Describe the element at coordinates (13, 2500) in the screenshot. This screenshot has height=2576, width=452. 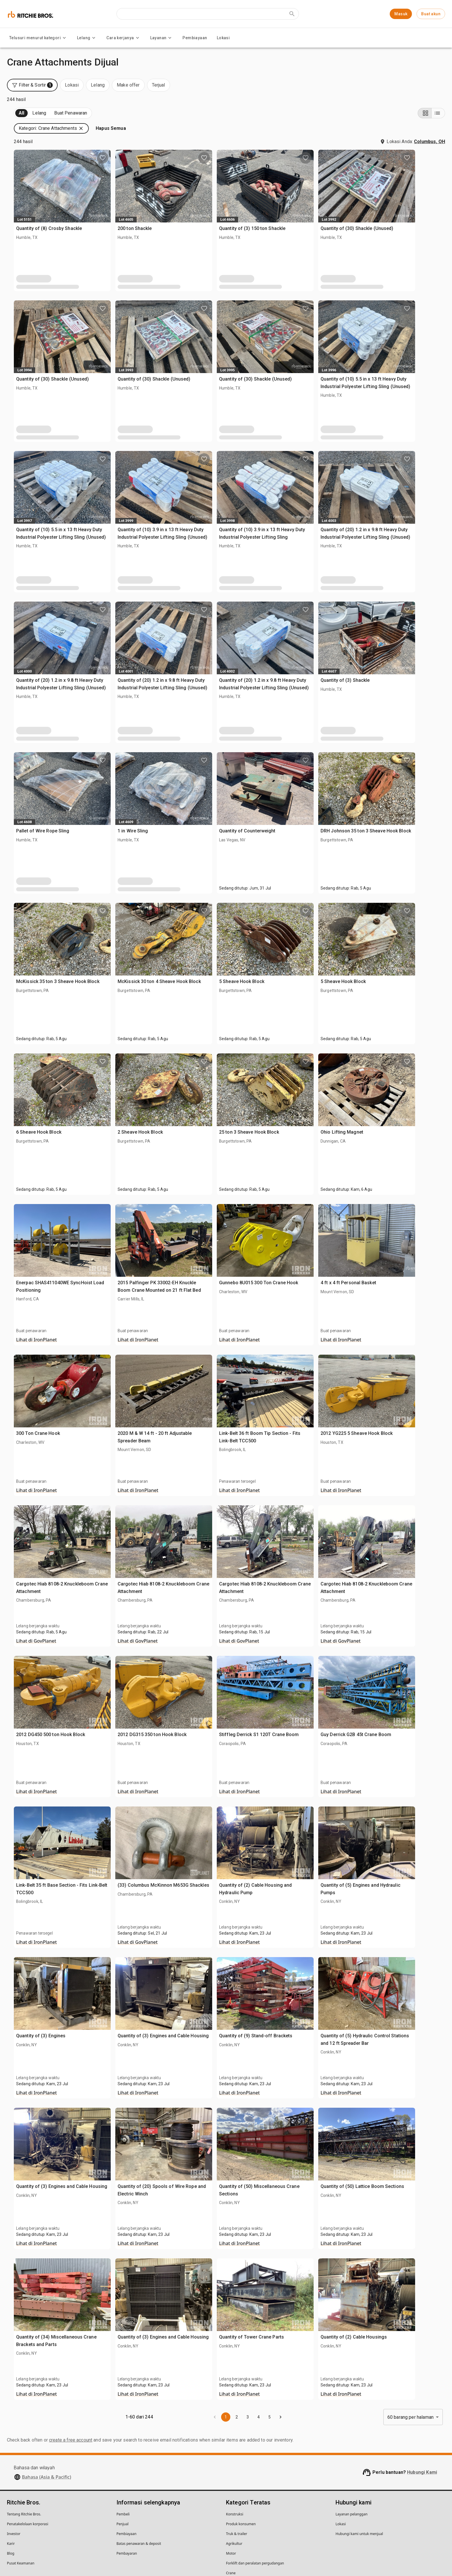
I see `Investor` at that location.